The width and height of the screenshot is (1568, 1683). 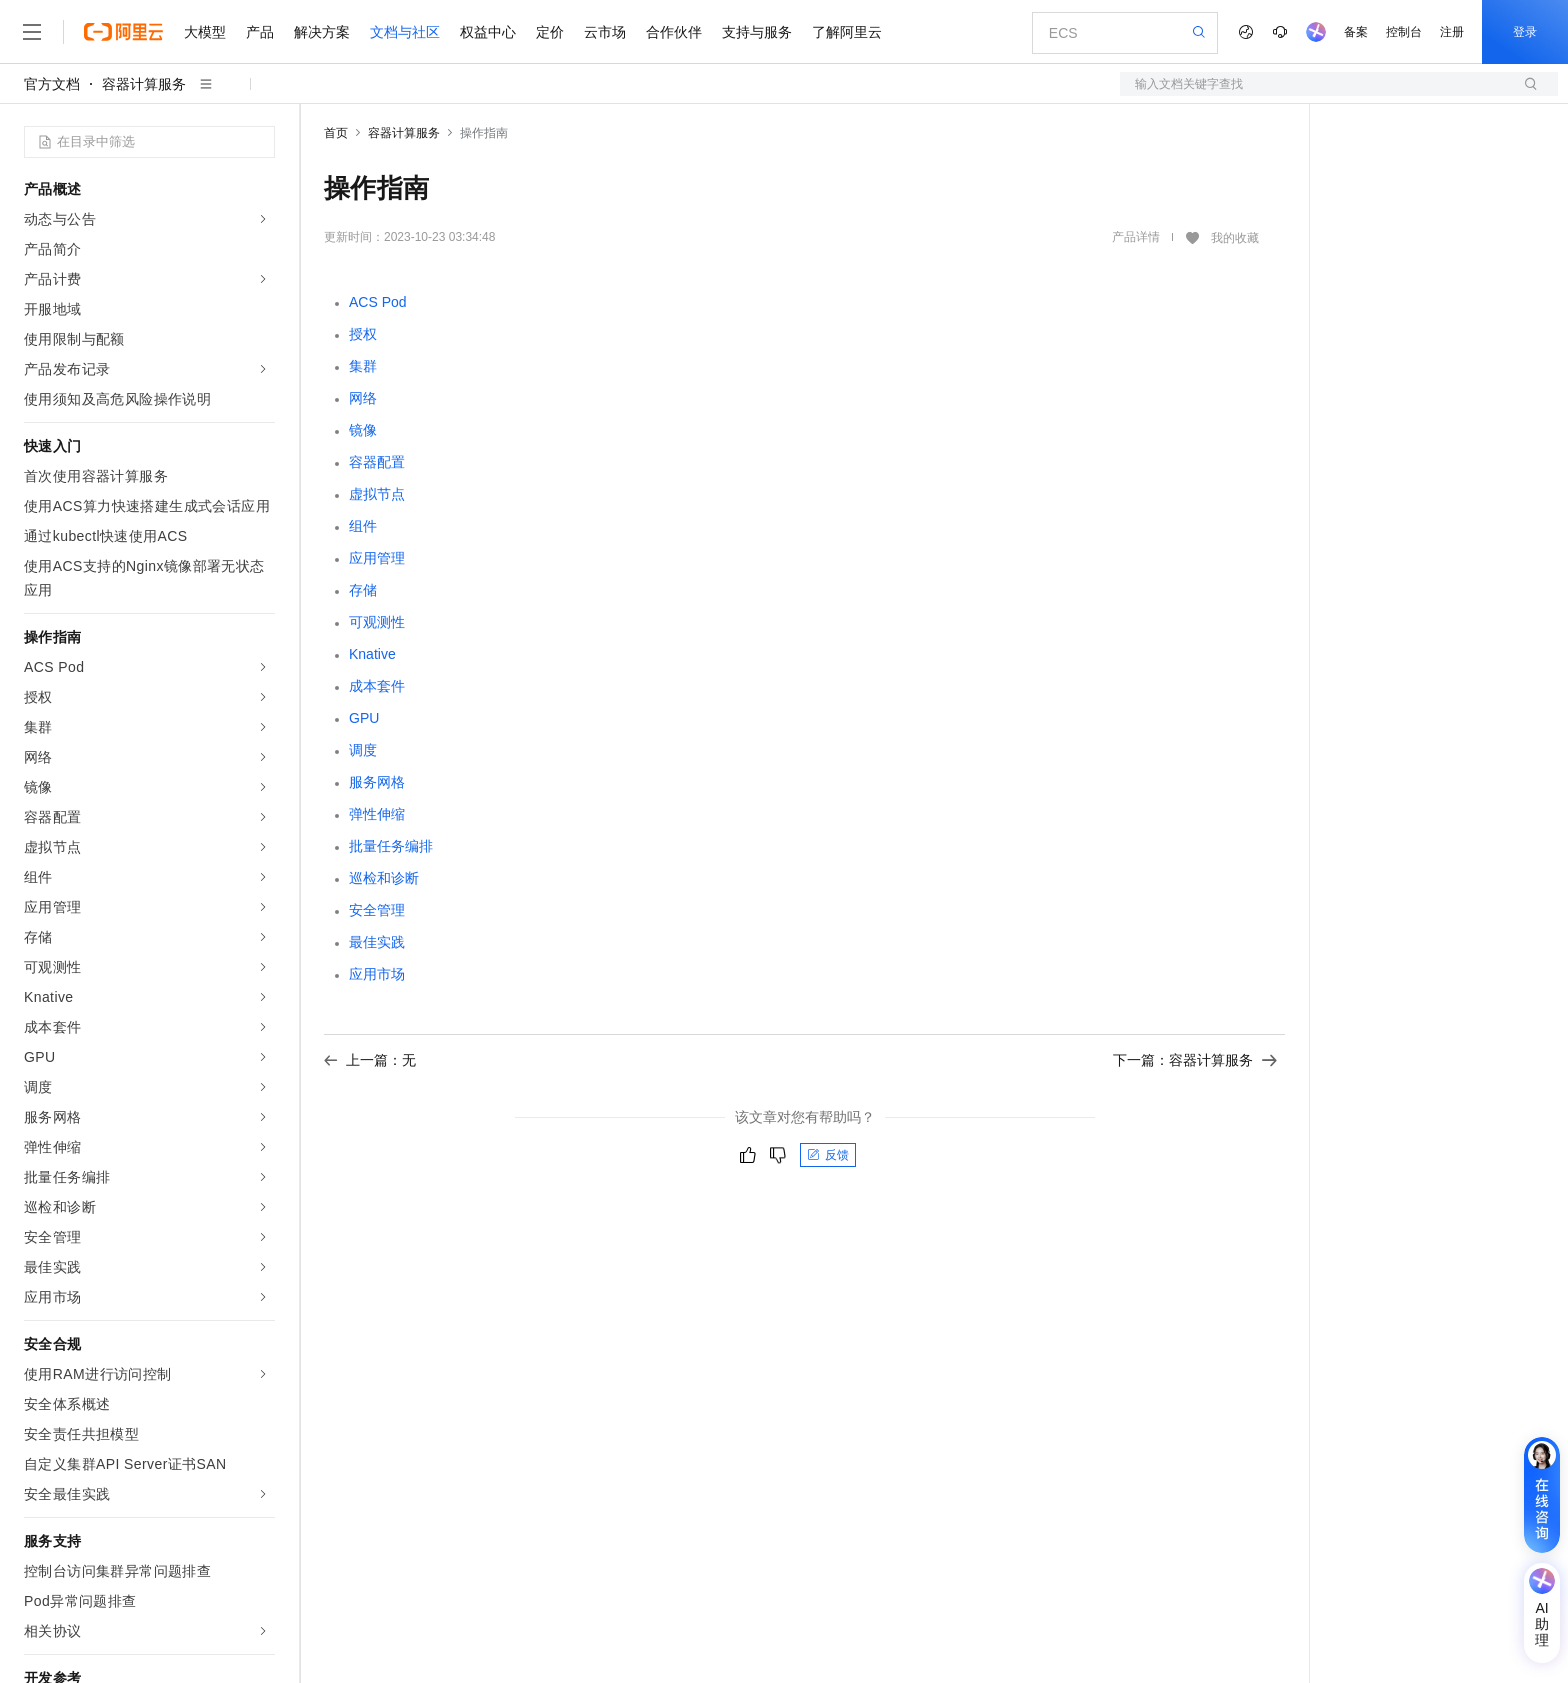 What do you see at coordinates (378, 302) in the screenshot?
I see `ACS Pod` at bounding box center [378, 302].